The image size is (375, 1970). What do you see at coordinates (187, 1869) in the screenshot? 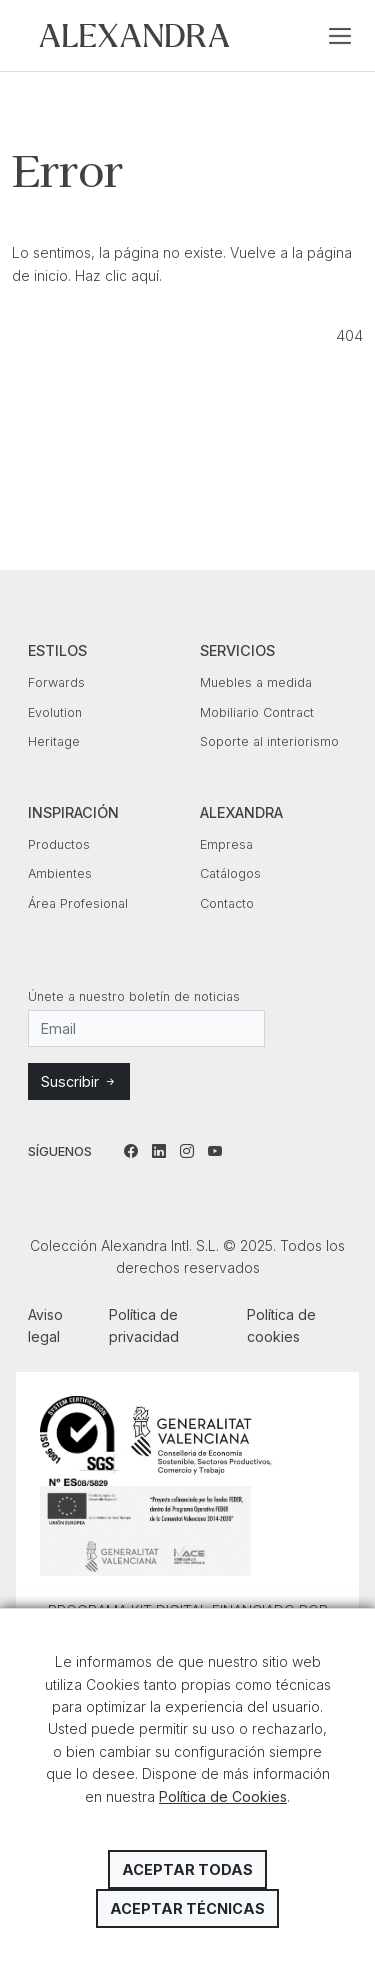
I see `Aceptar todas` at bounding box center [187, 1869].